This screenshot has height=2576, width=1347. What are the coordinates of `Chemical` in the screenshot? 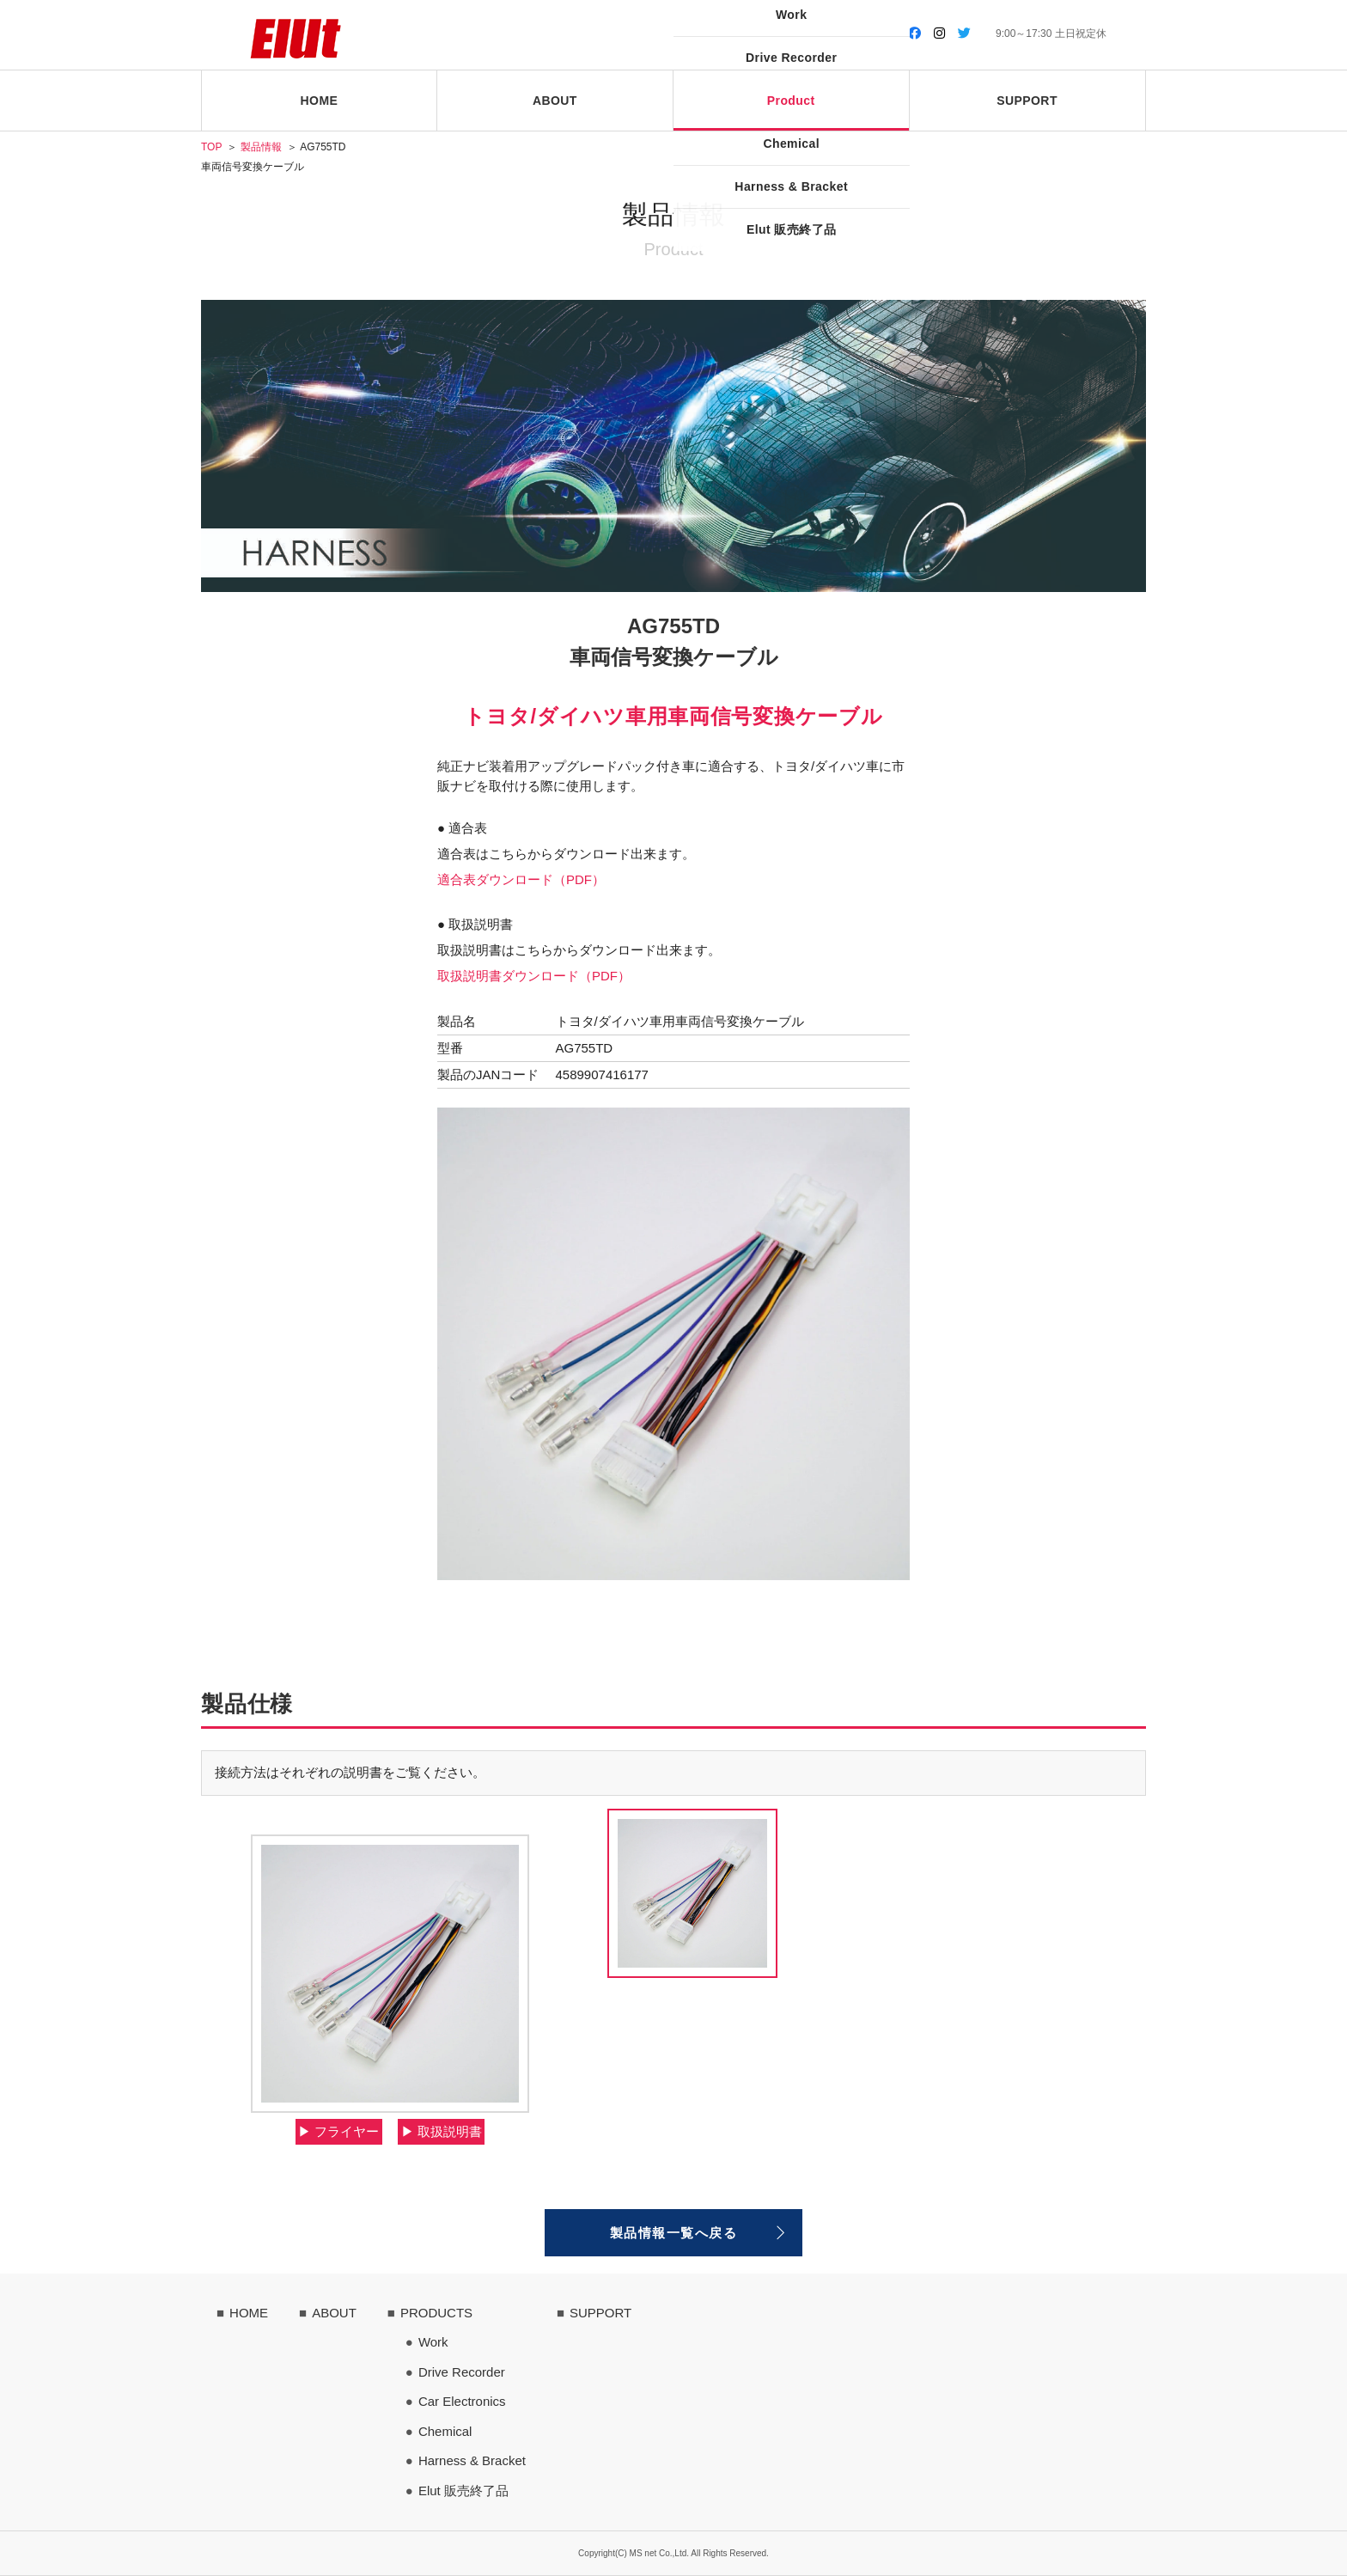 It's located at (445, 2431).